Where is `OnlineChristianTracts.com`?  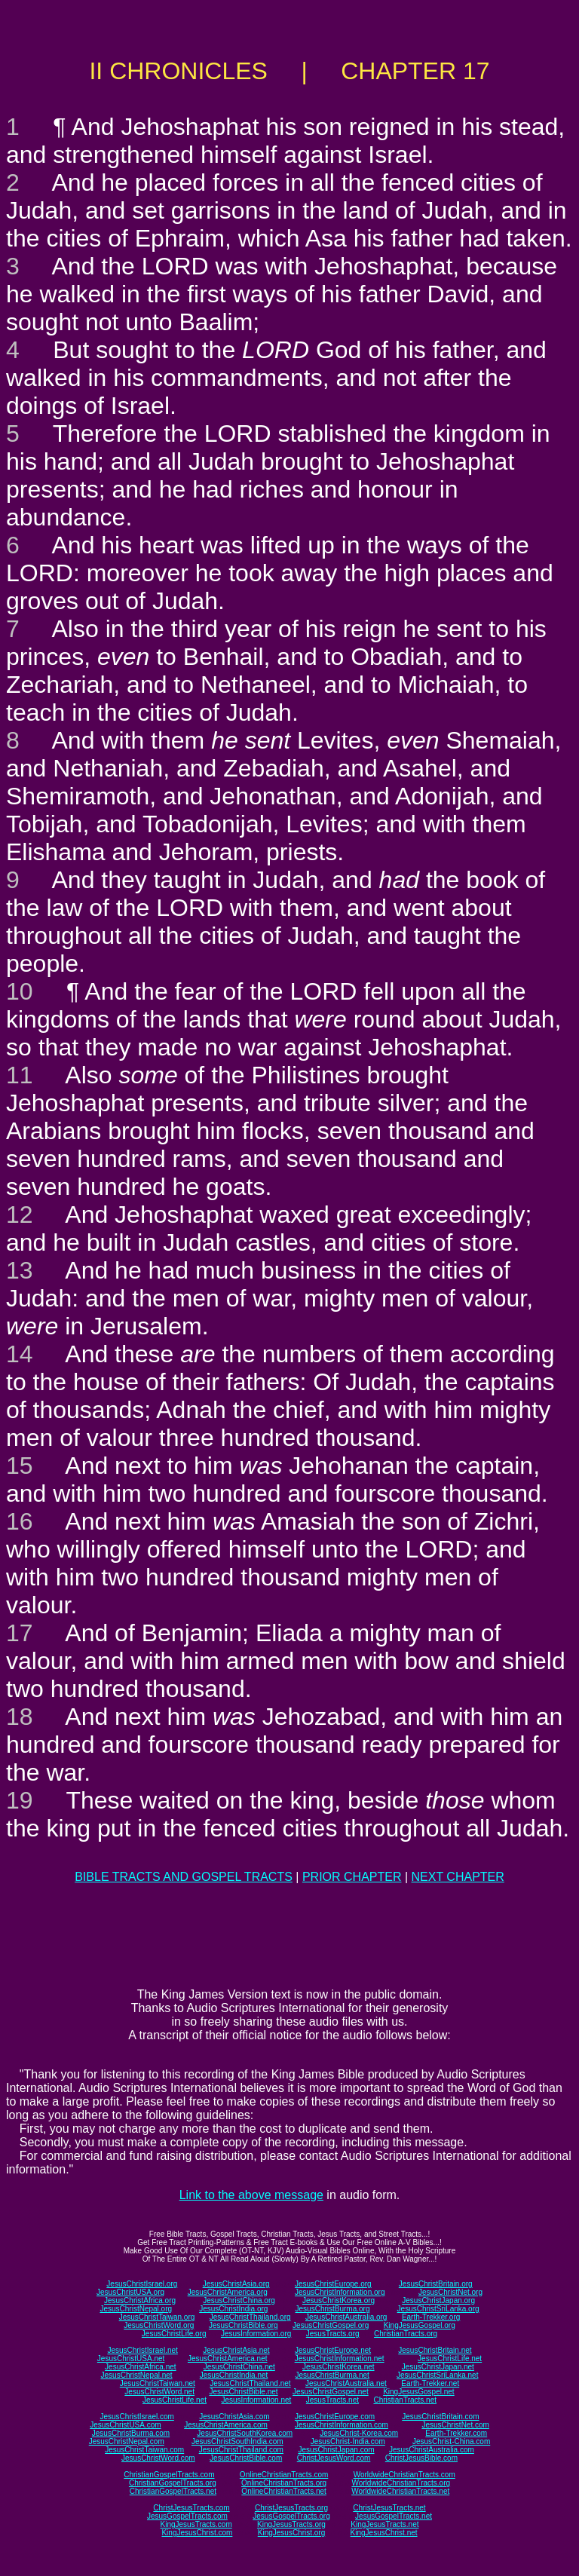 OnlineChristianTracts.com is located at coordinates (284, 2474).